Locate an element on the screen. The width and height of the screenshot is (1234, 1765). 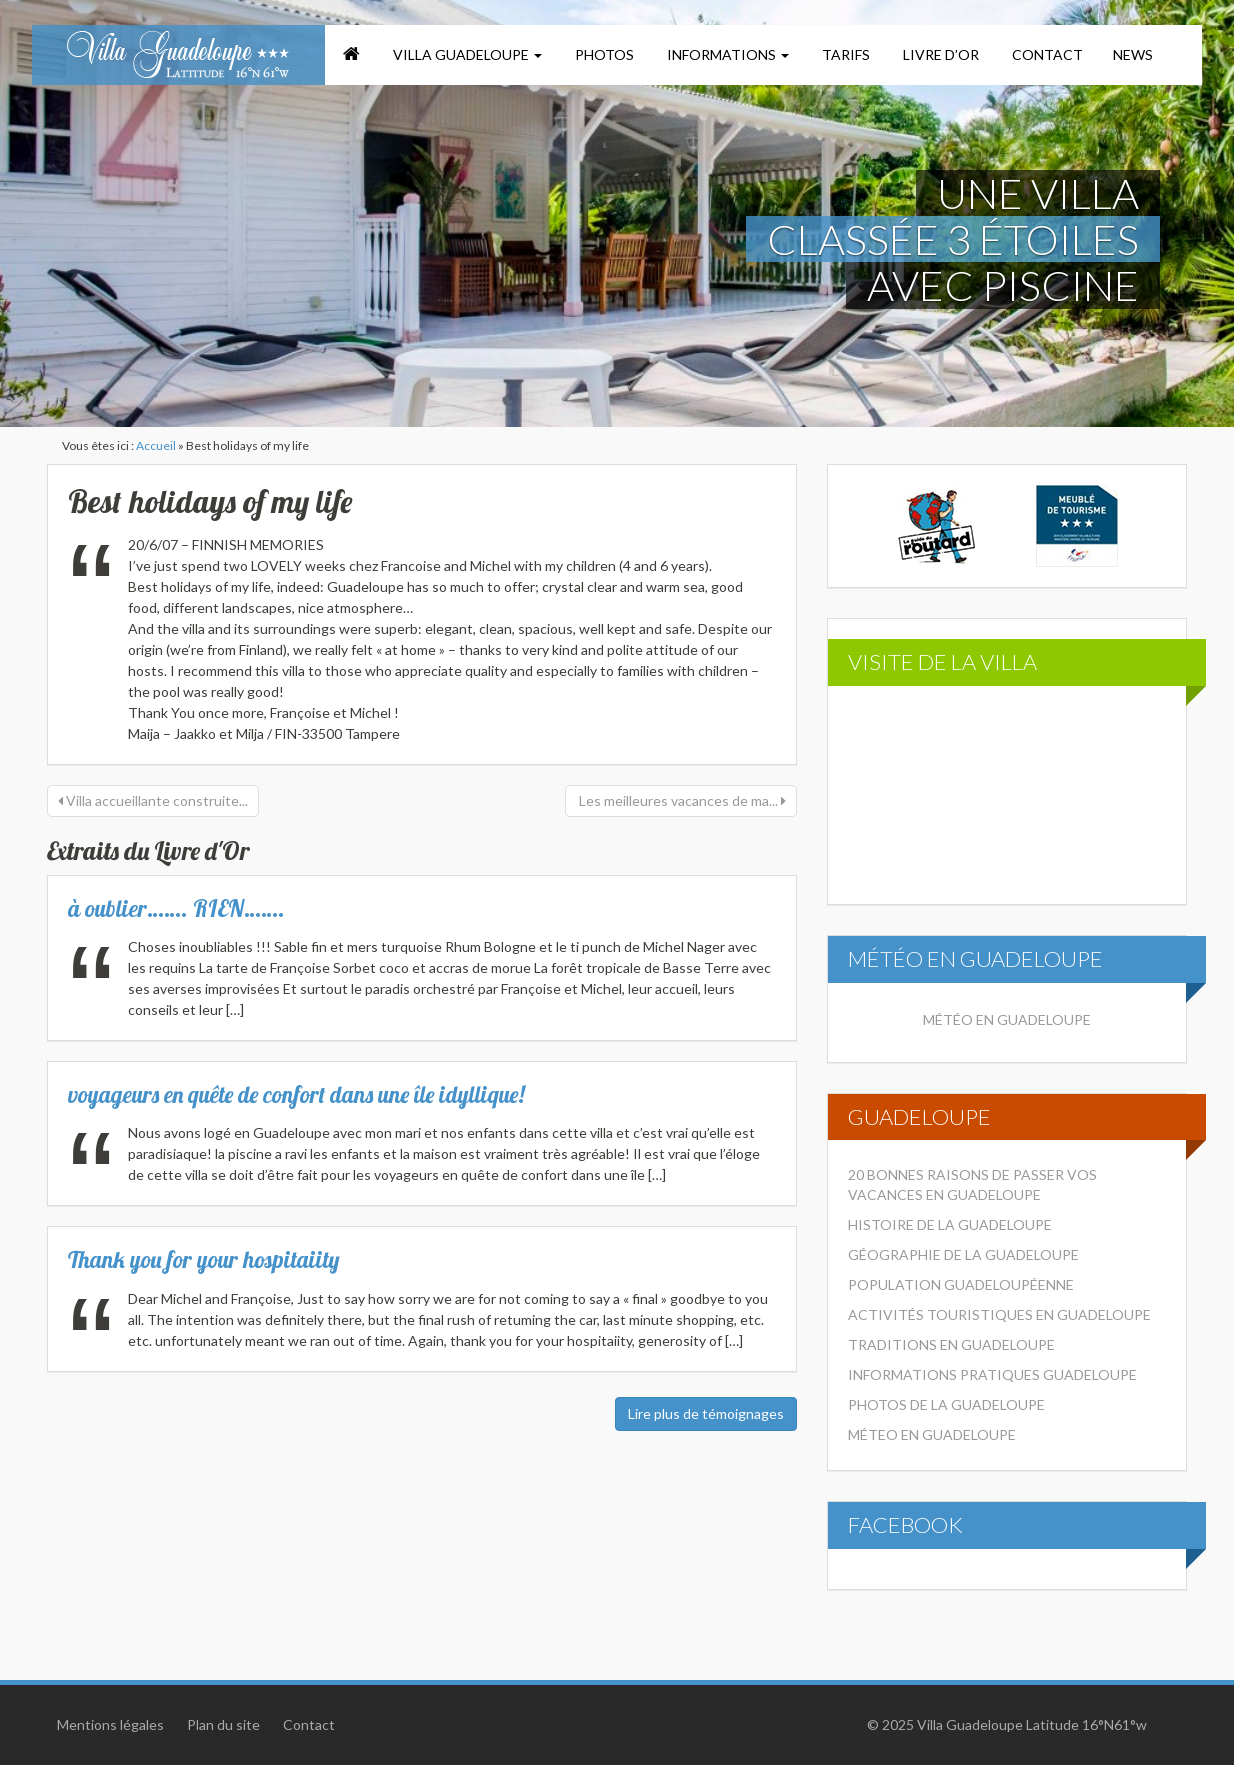
Thank you for your hospitaiity is located at coordinates (204, 1259).